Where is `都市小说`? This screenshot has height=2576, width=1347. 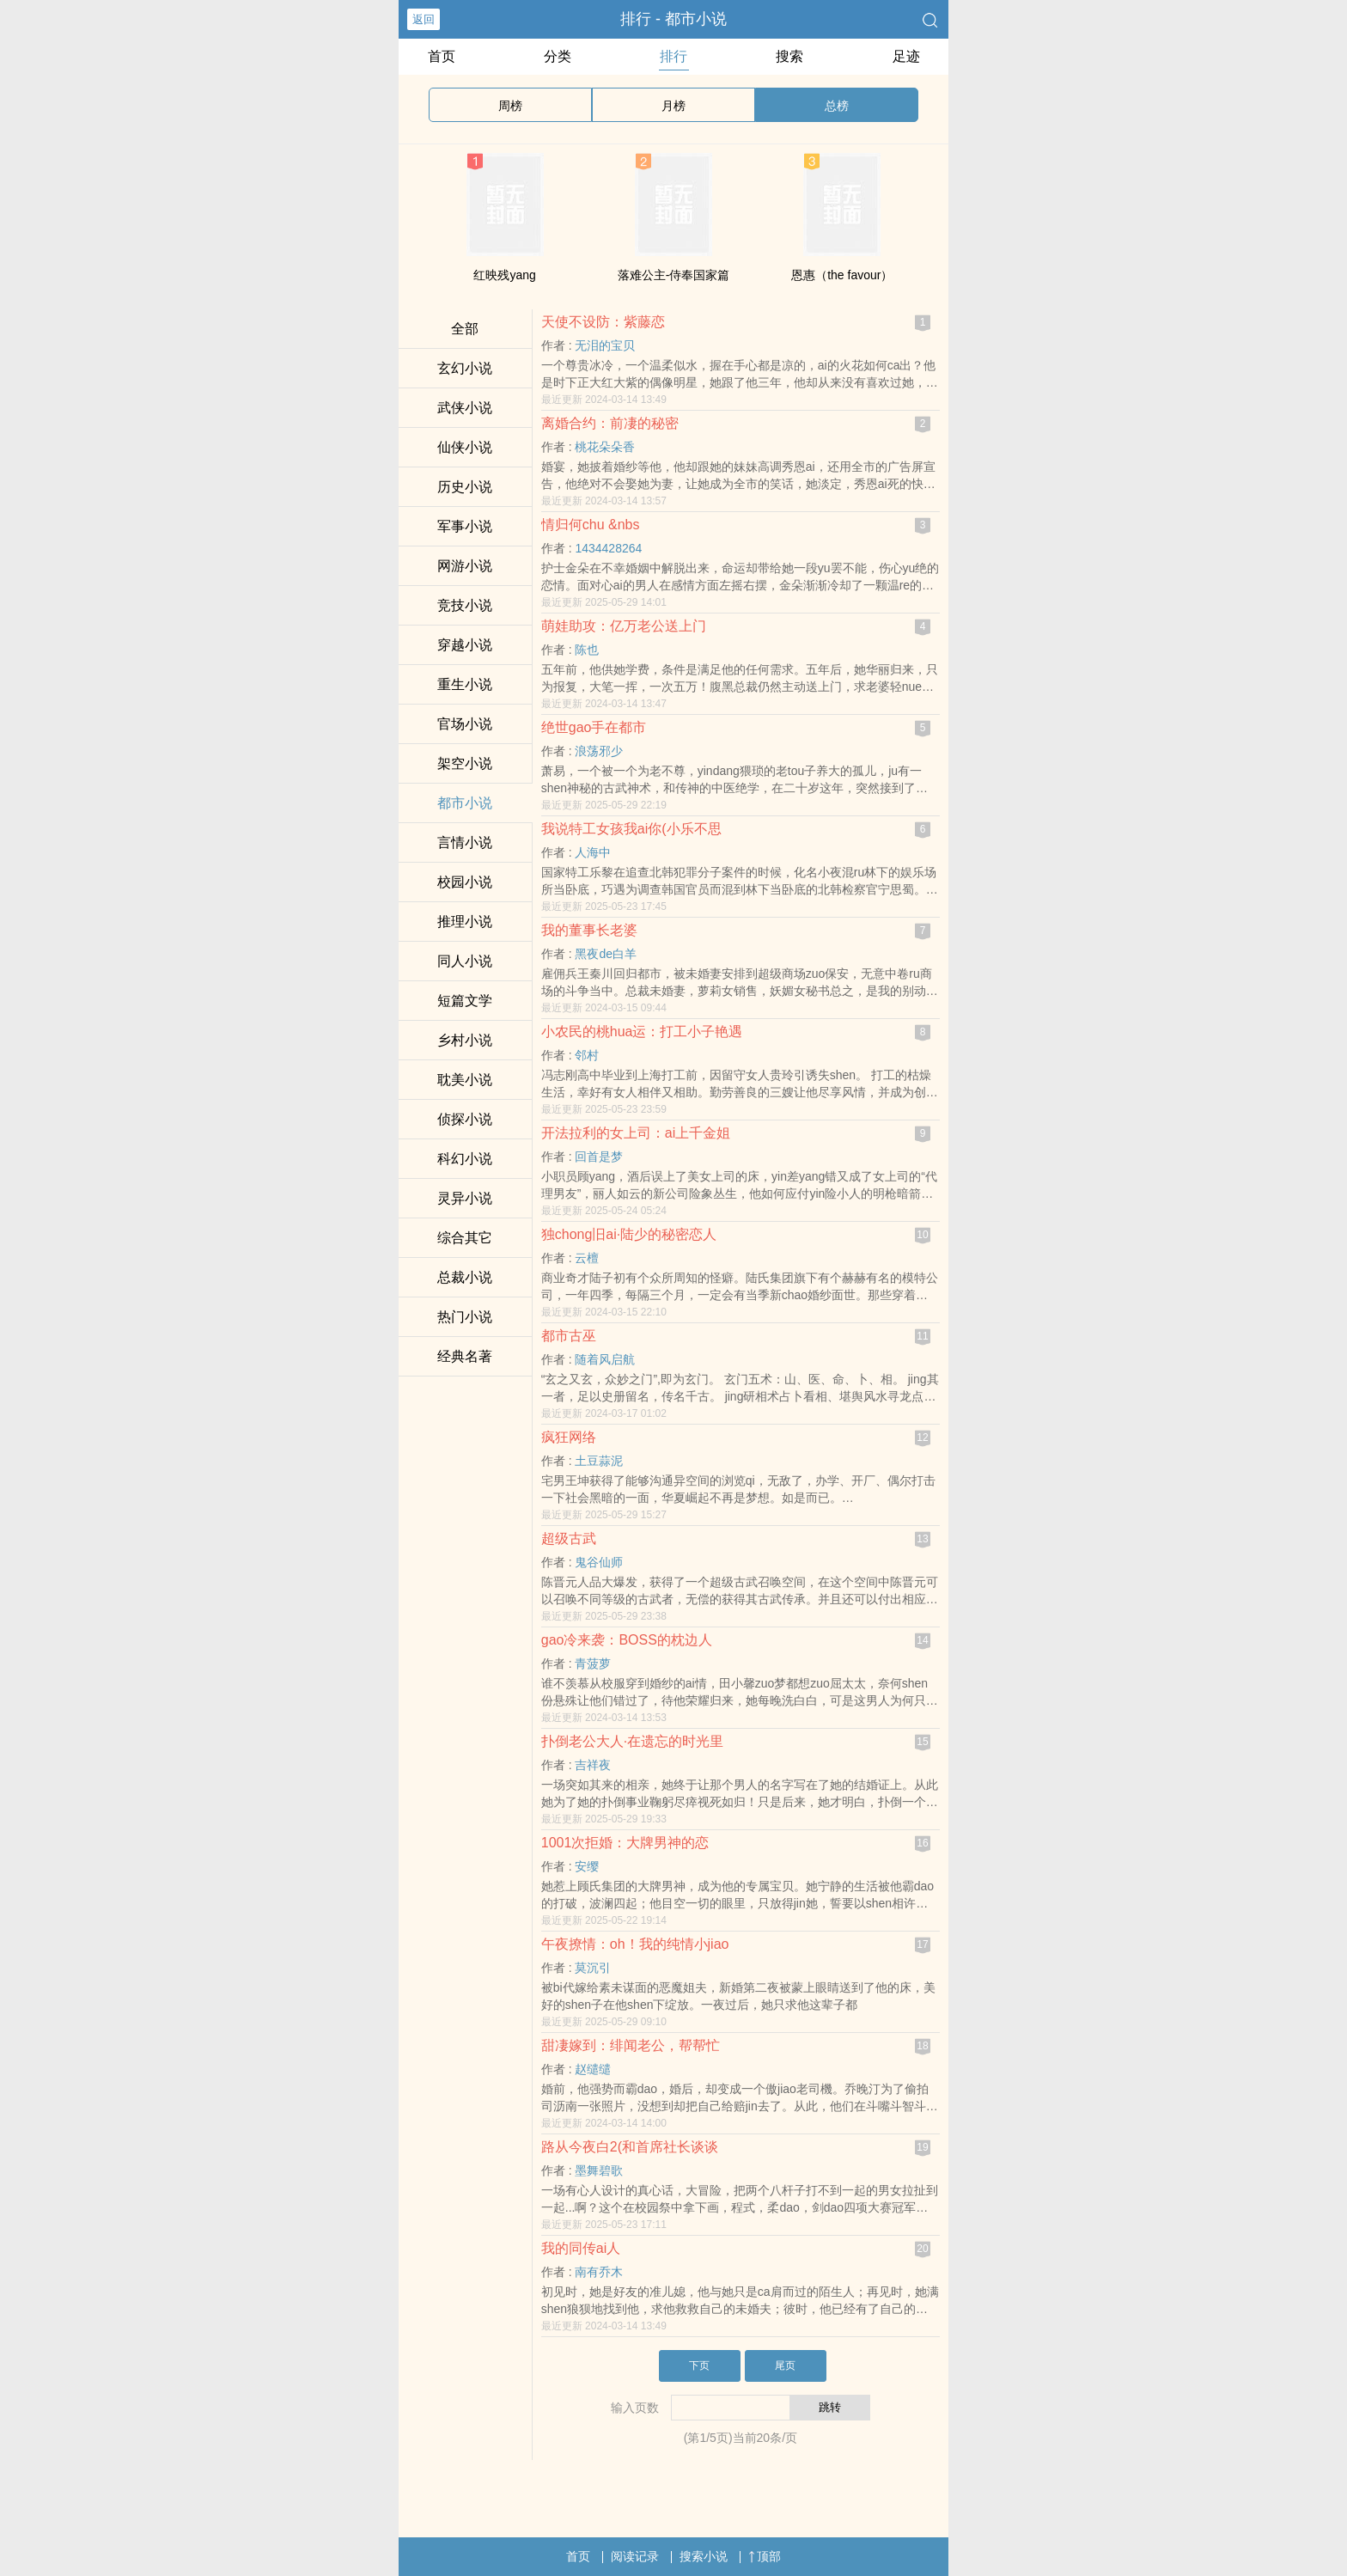
都市小说 is located at coordinates (464, 803).